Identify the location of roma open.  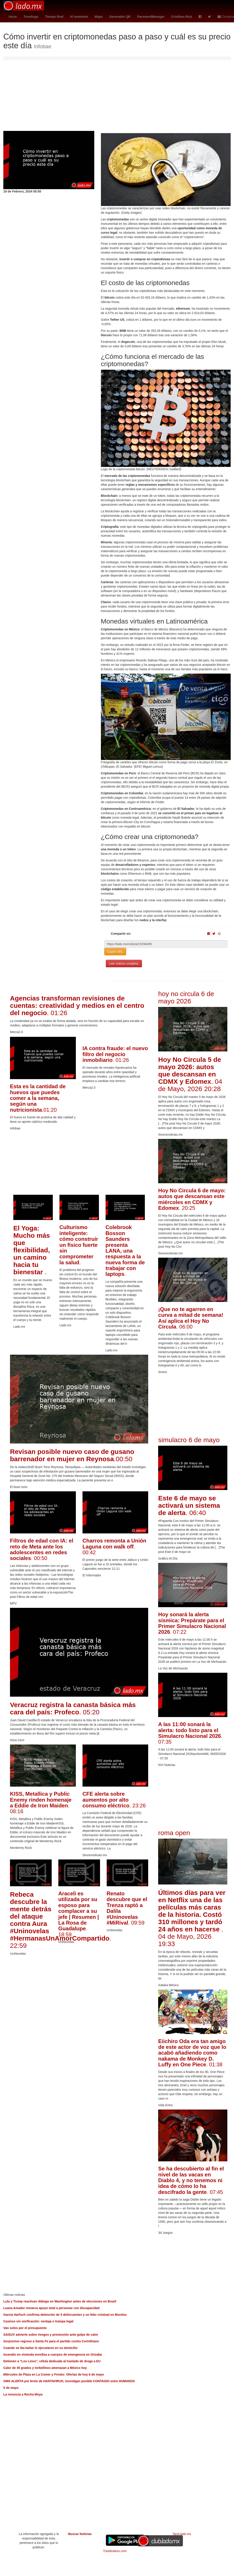
(174, 1832).